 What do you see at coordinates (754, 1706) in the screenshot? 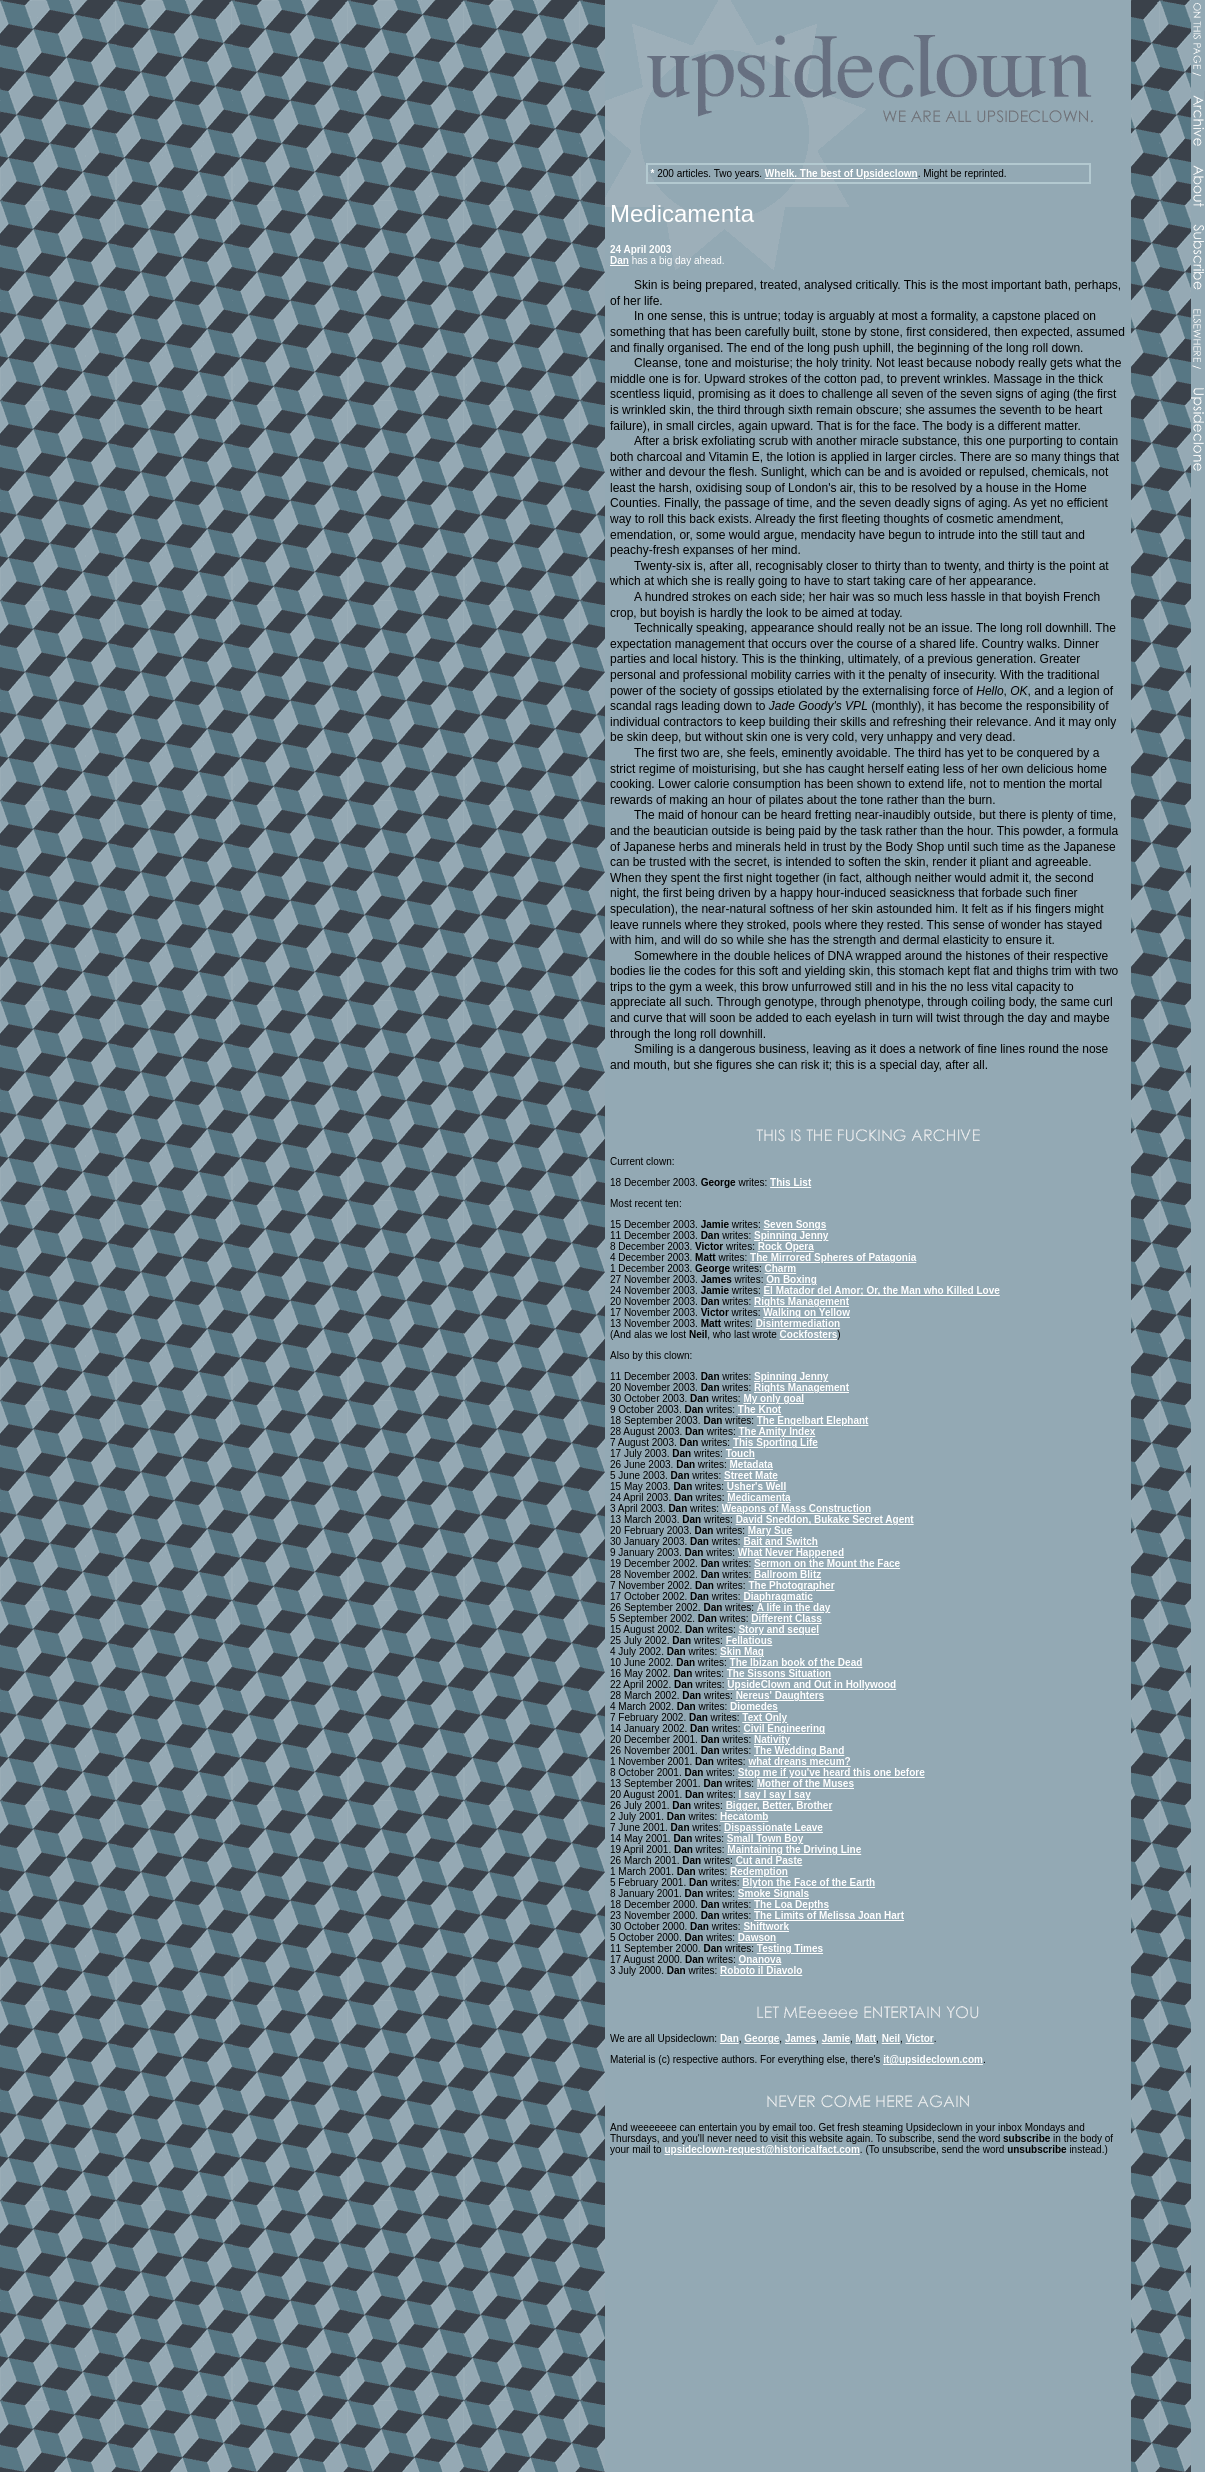
I see `Diomedes` at bounding box center [754, 1706].